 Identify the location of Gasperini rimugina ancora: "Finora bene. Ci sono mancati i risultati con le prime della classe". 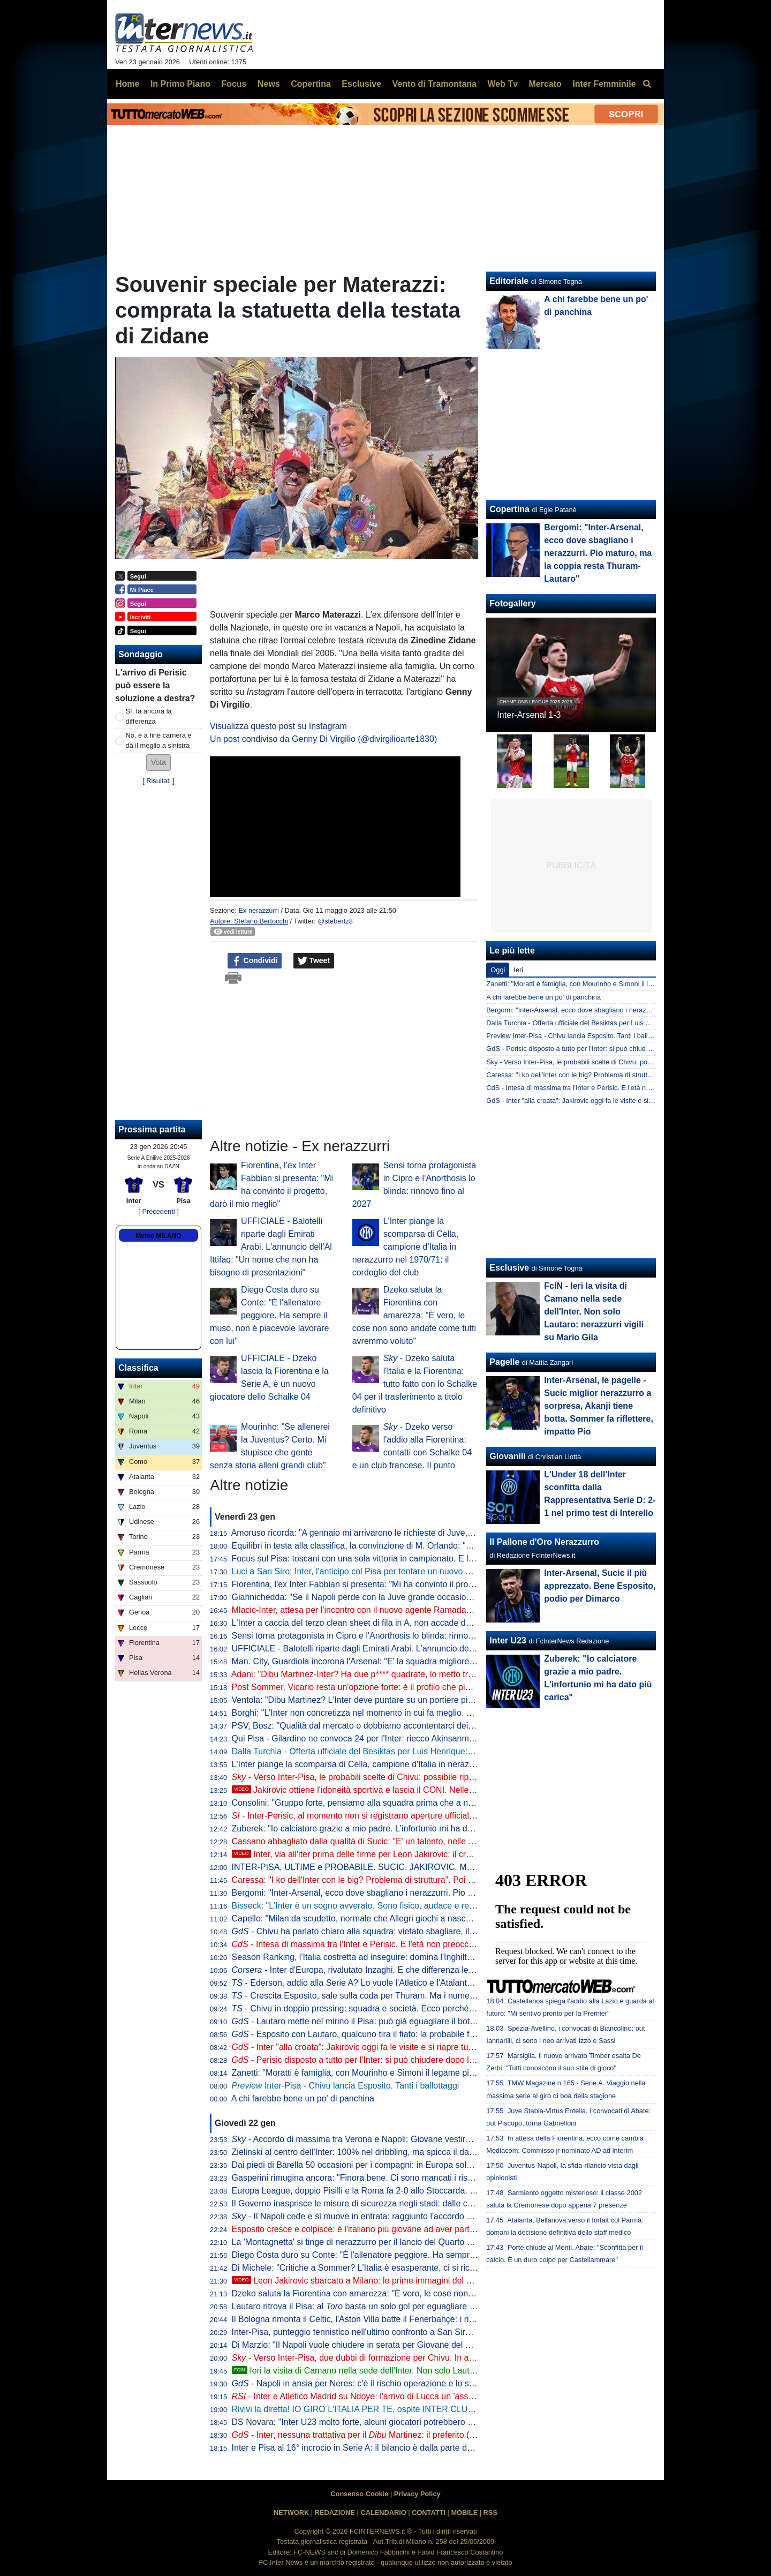
(408, 2177).